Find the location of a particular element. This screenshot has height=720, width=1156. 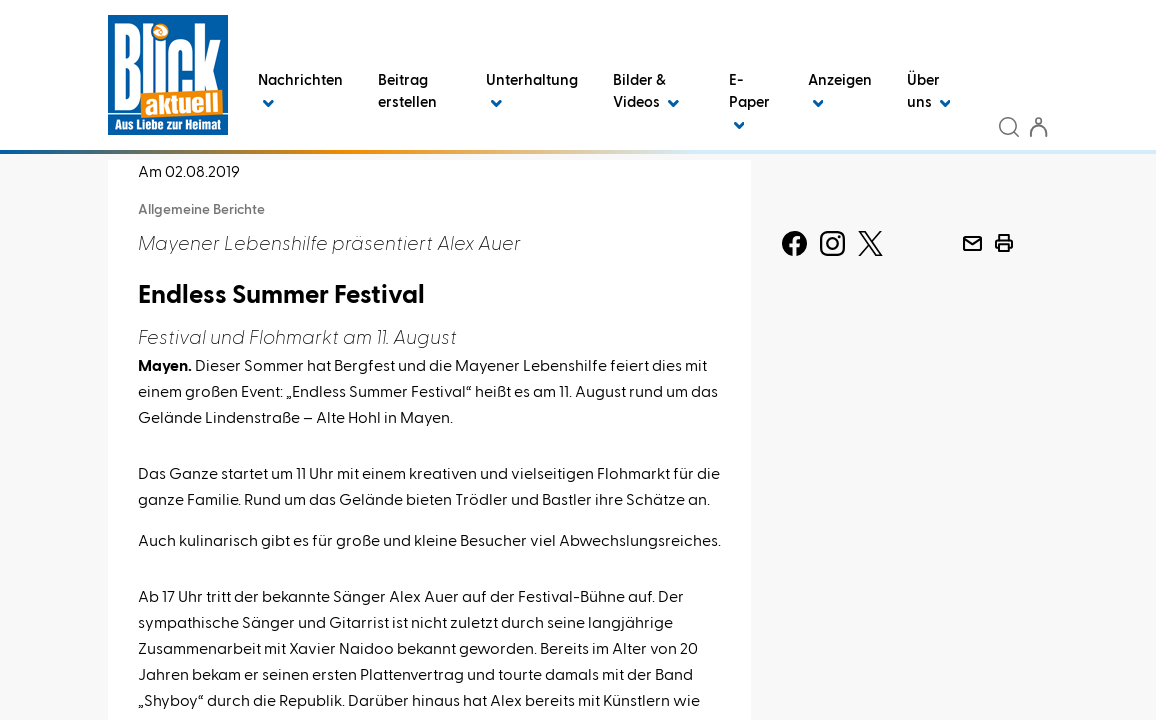

E-Paper [button] is located at coordinates (749, 102).